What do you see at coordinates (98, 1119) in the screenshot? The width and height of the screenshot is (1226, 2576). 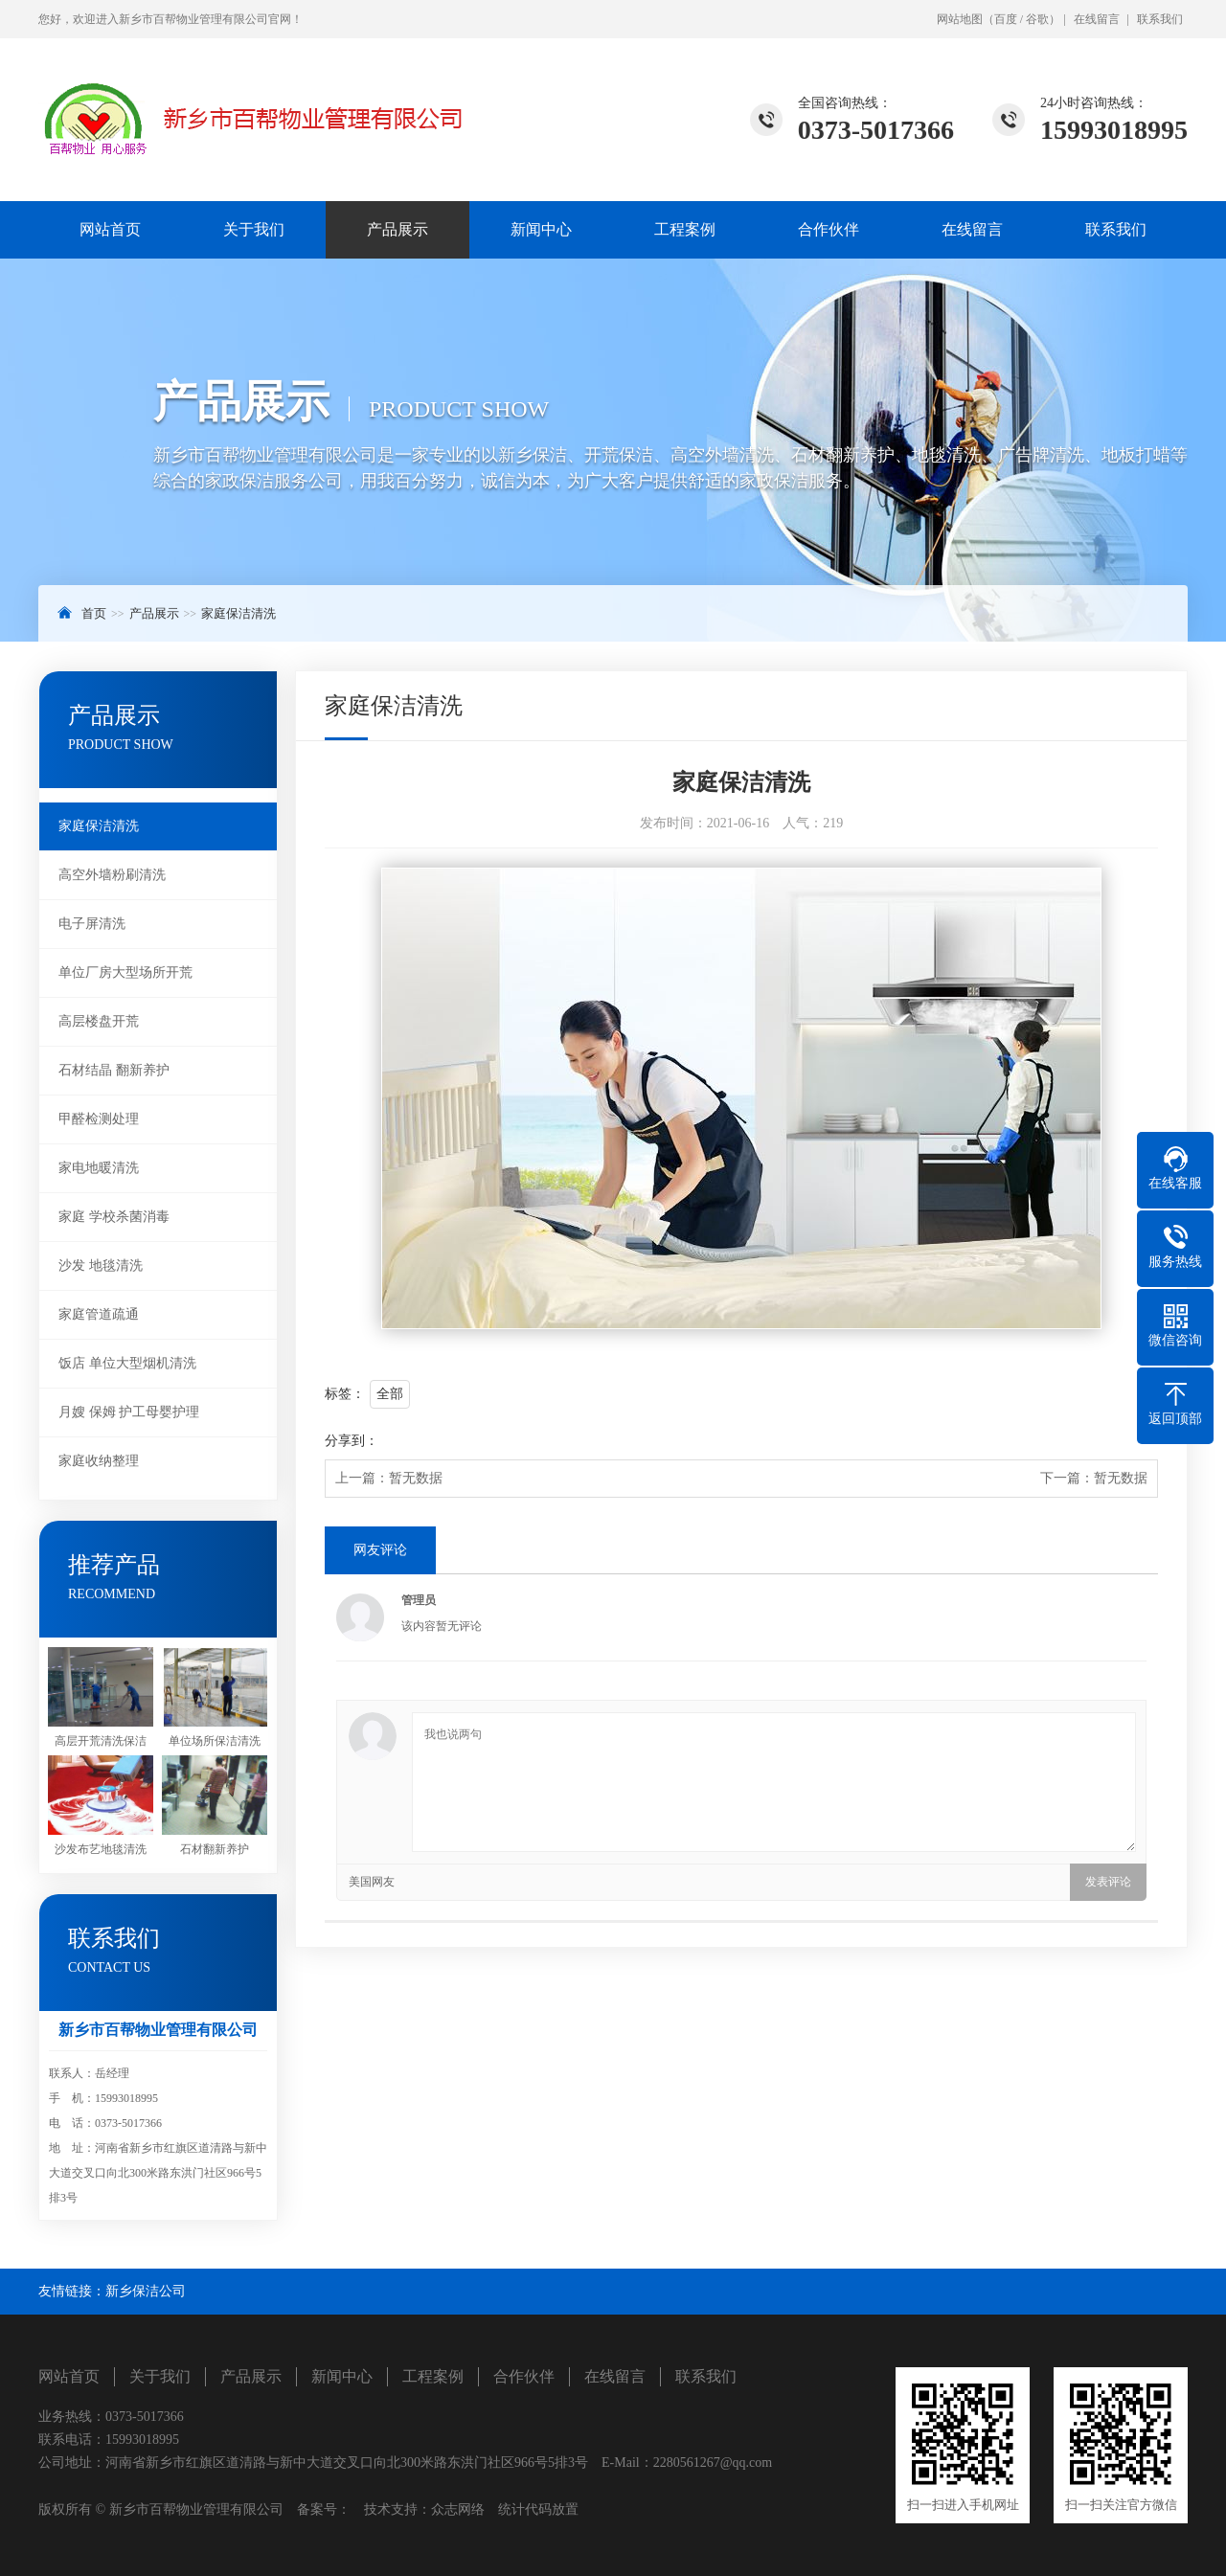 I see `甲醛检测处理` at bounding box center [98, 1119].